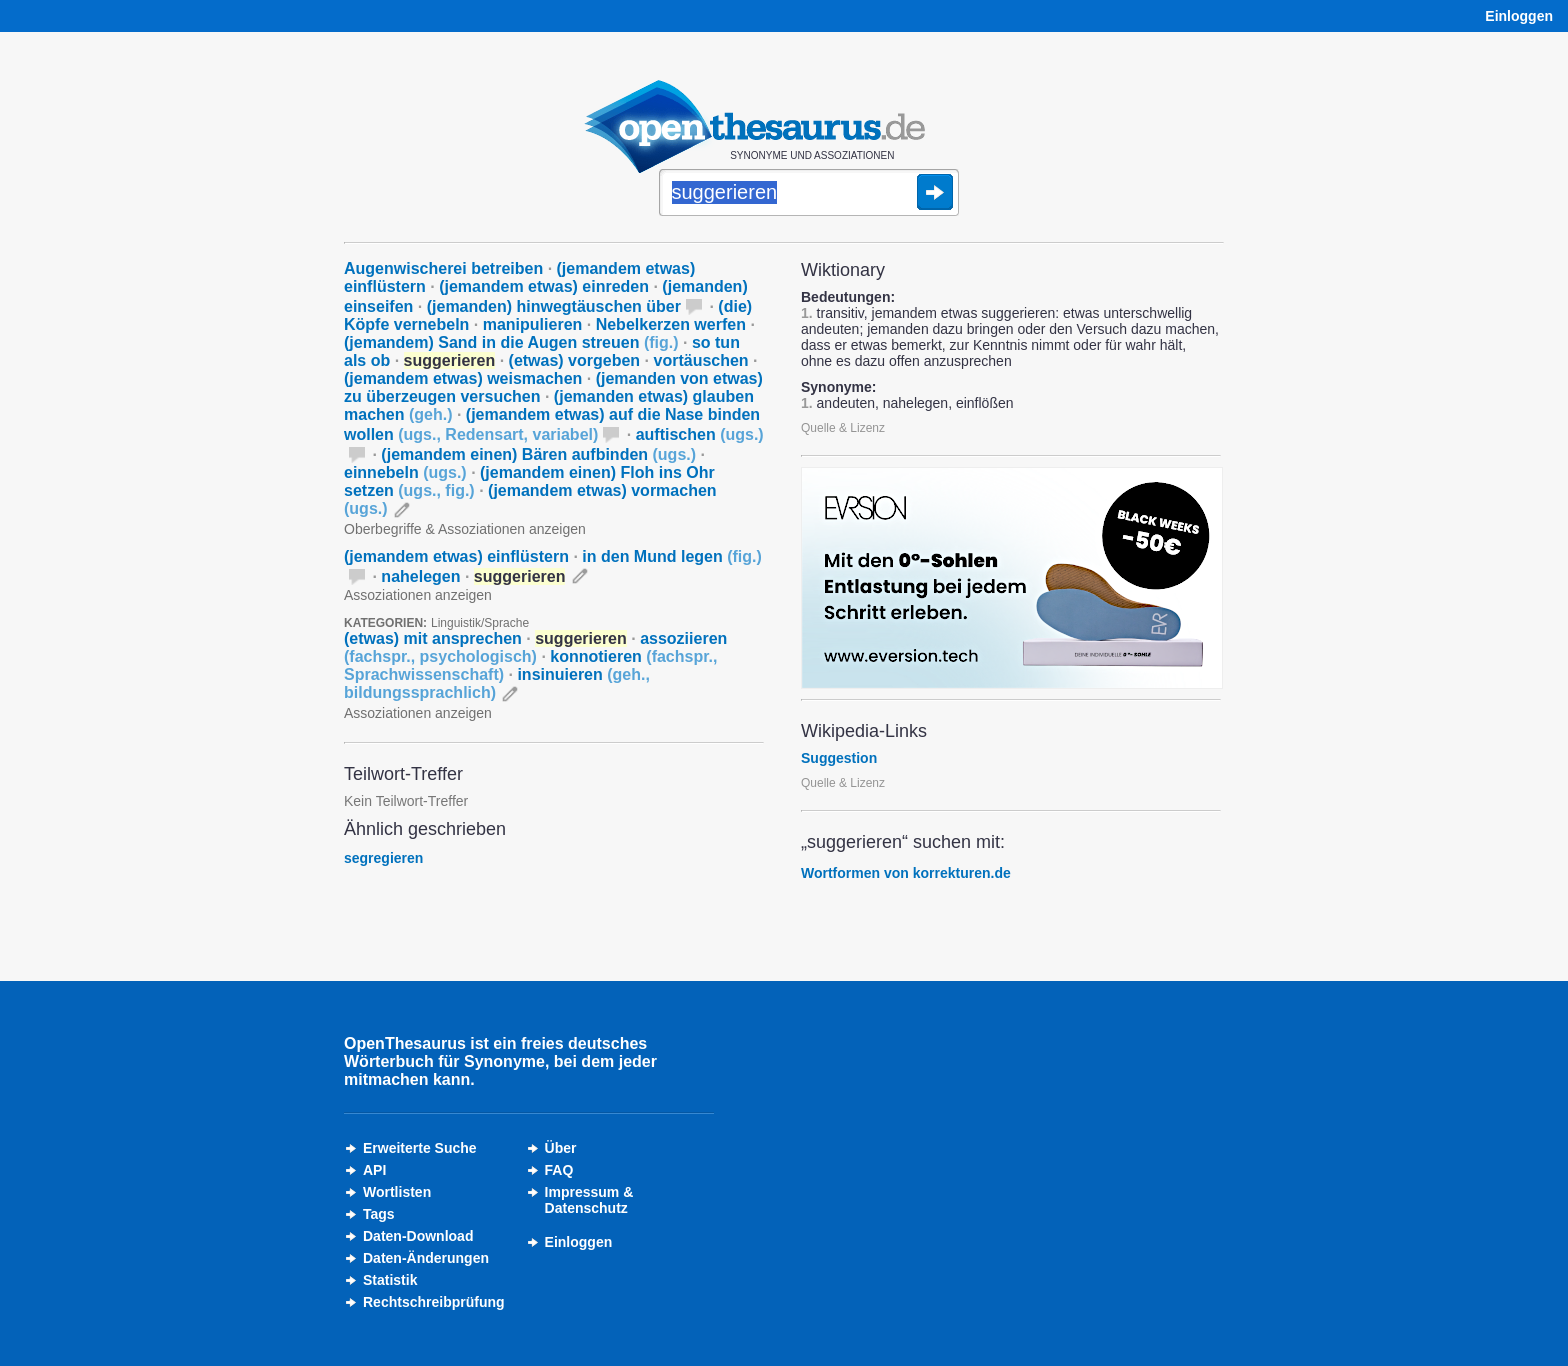 The image size is (1568, 1366). I want to click on API, so click(374, 1170).